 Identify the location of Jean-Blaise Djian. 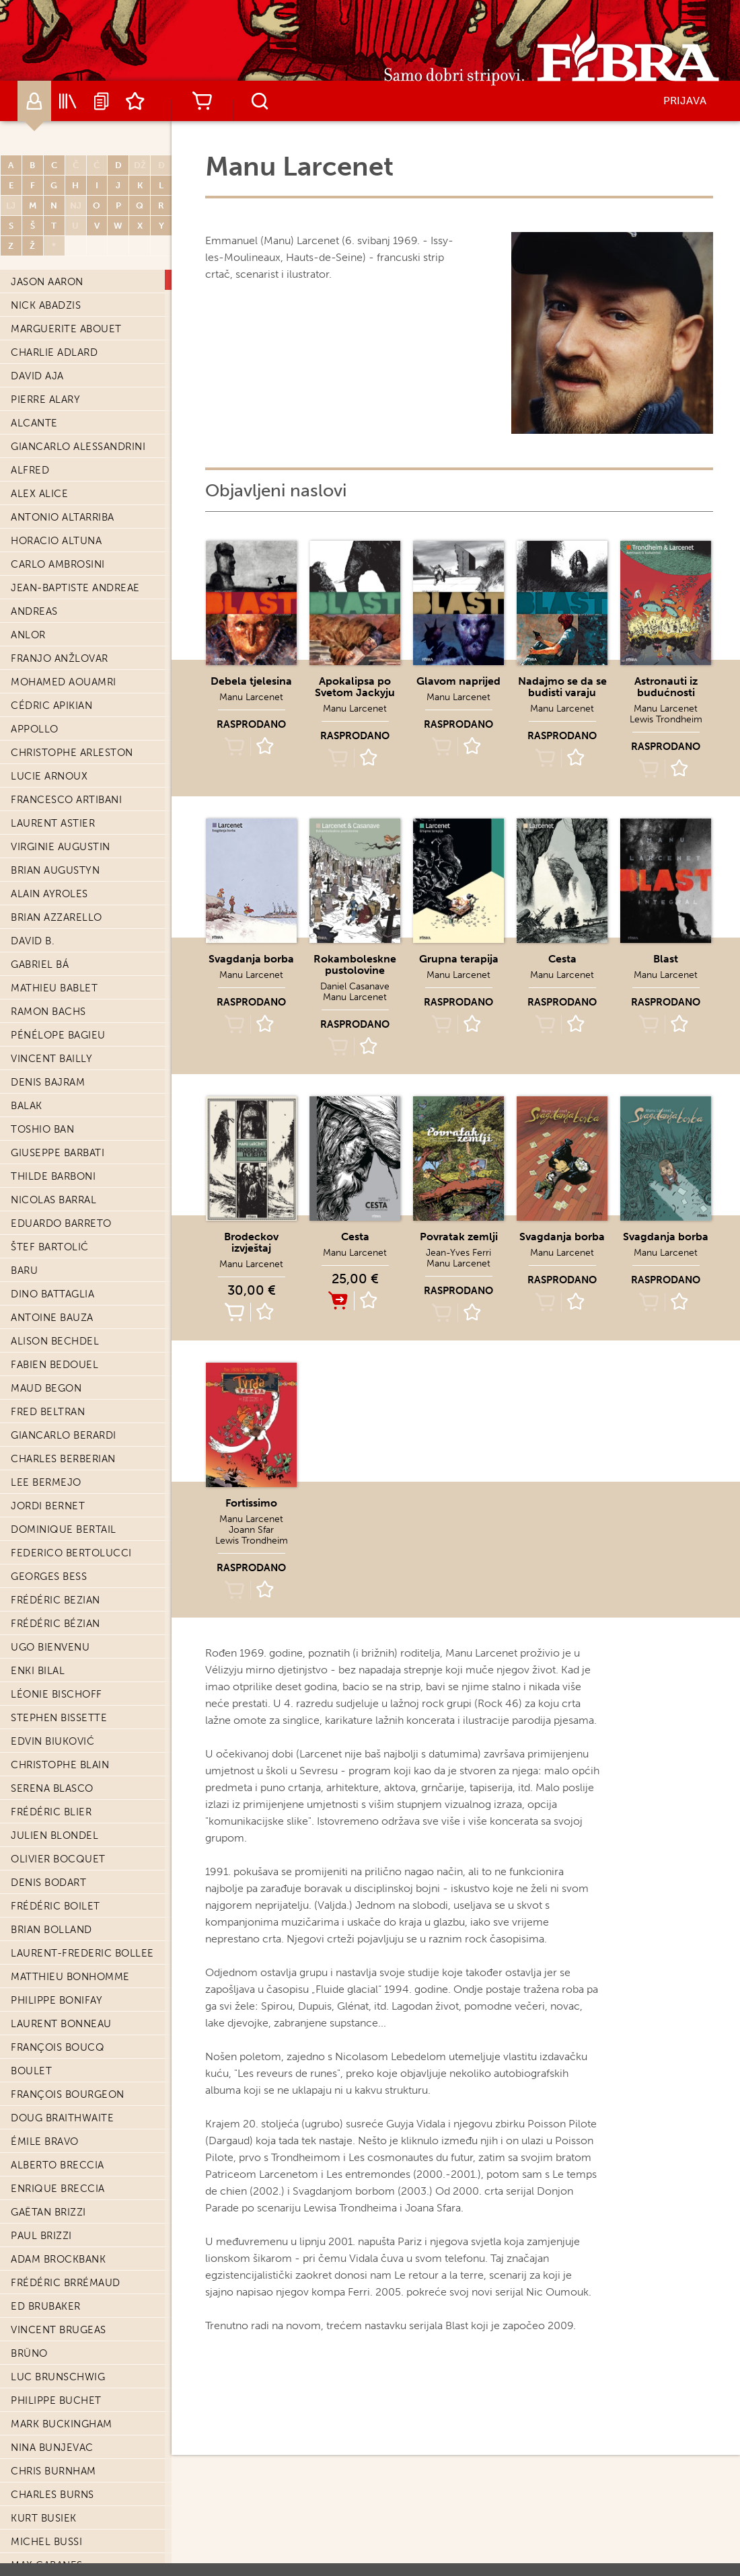
(60, 2168).